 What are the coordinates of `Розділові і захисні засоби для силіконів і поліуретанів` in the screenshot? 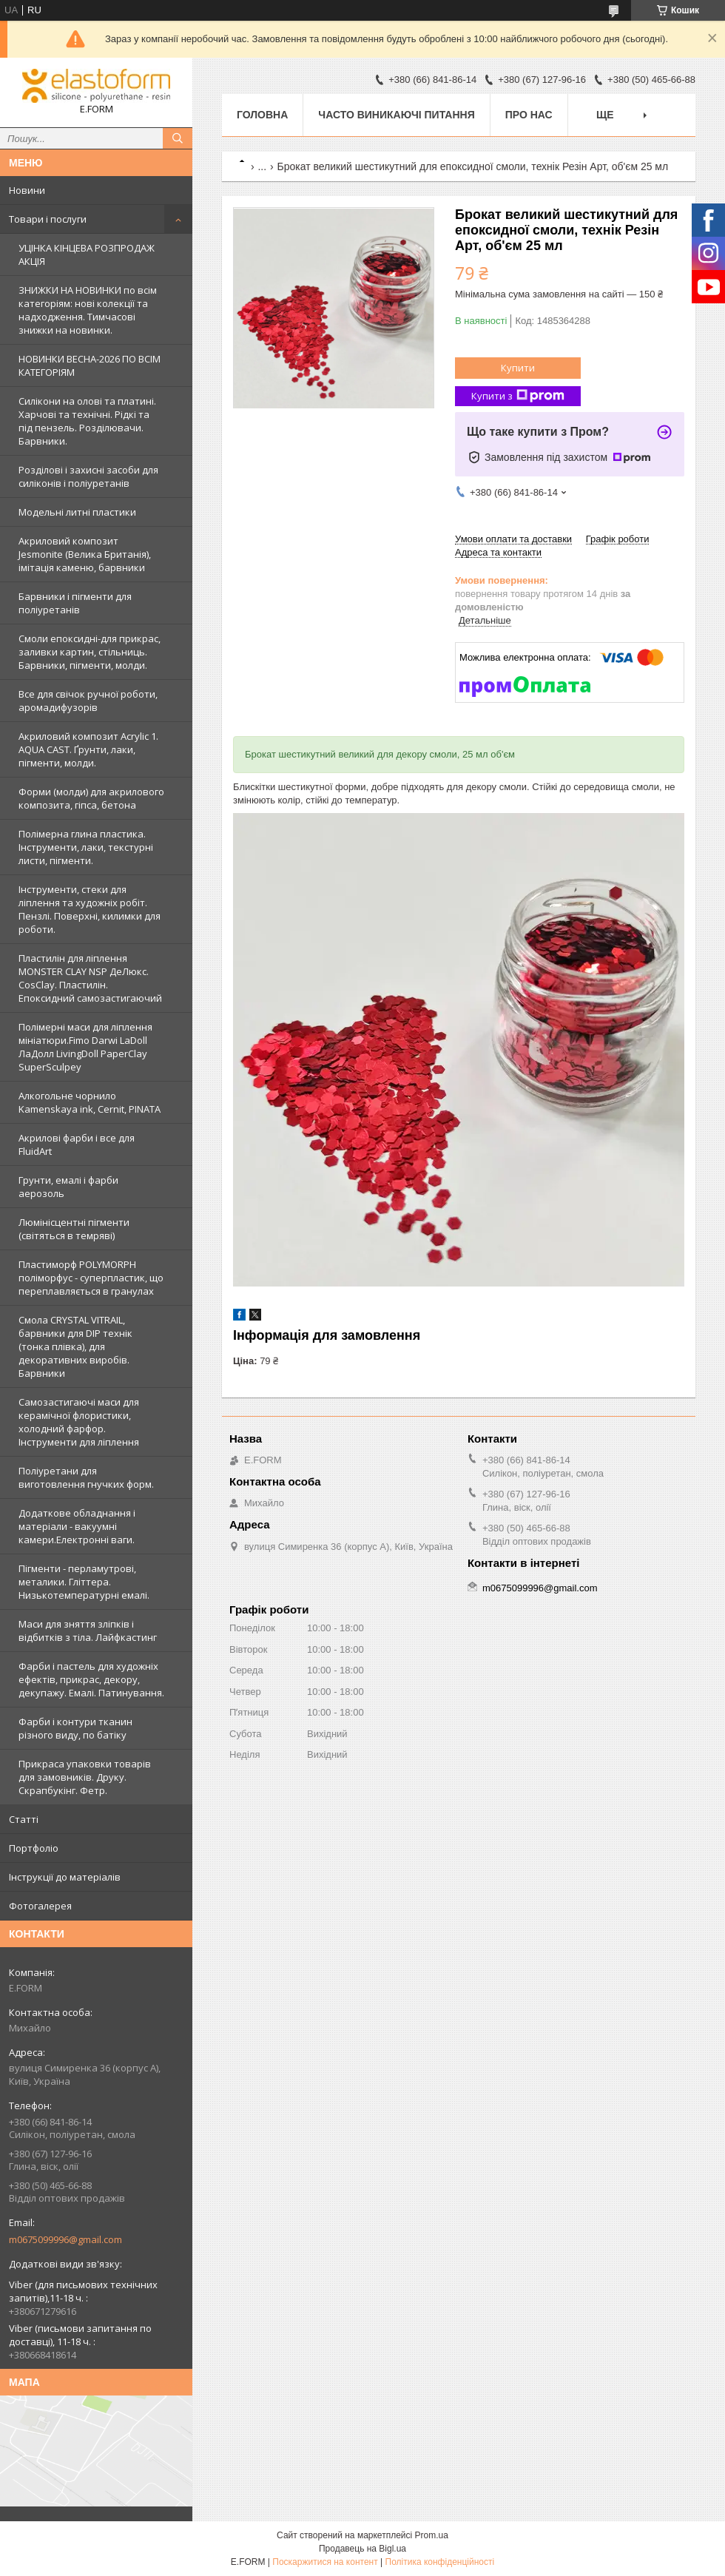 It's located at (88, 476).